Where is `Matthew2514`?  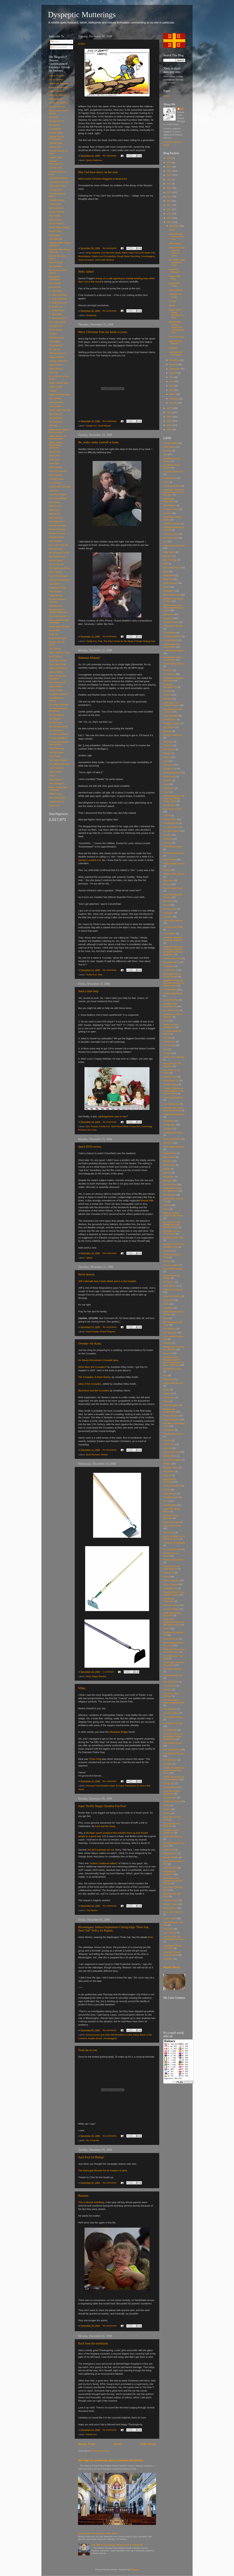
Matthew2514 is located at coordinates (169, 1153).